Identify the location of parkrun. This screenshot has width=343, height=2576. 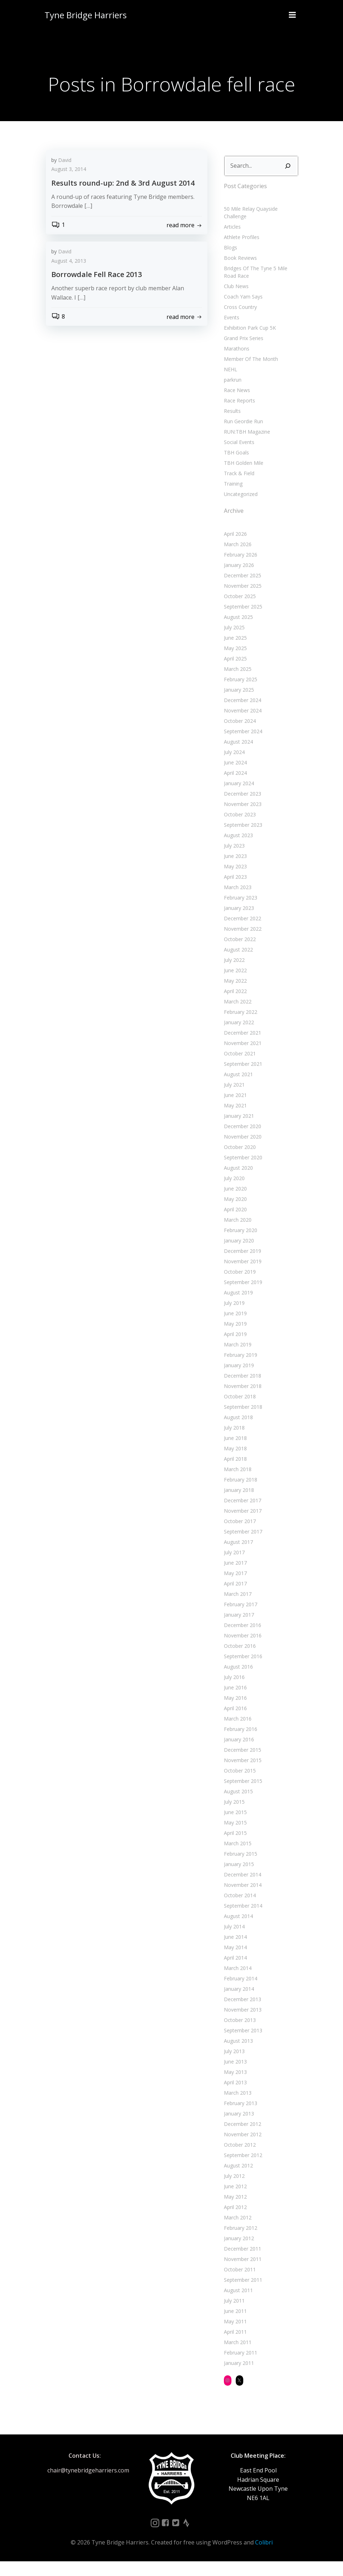
(230, 394).